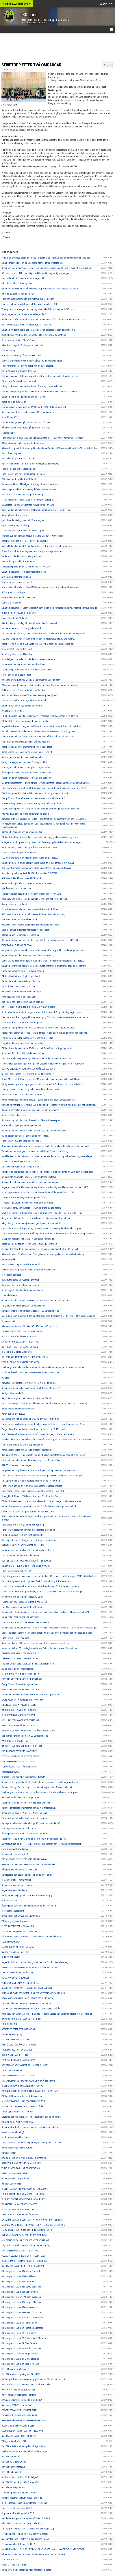 This screenshot has width=115, height=2576. Describe the element at coordinates (22, 345) in the screenshot. I see `Säker bortaseger inför storpublik i Vetlanda.` at that location.